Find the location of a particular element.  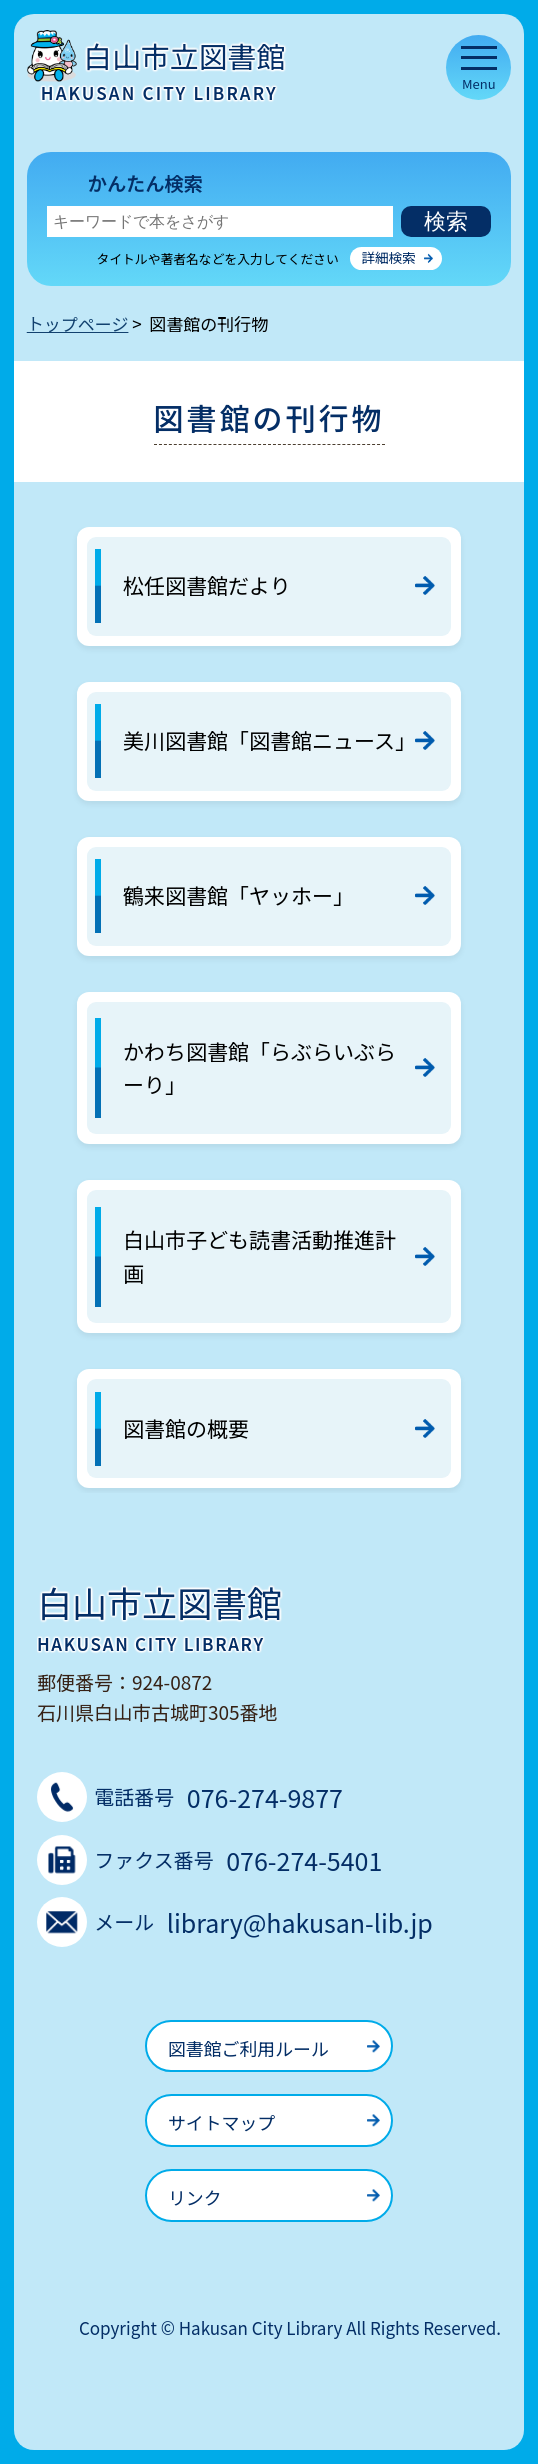

トップページ is located at coordinates (78, 323).